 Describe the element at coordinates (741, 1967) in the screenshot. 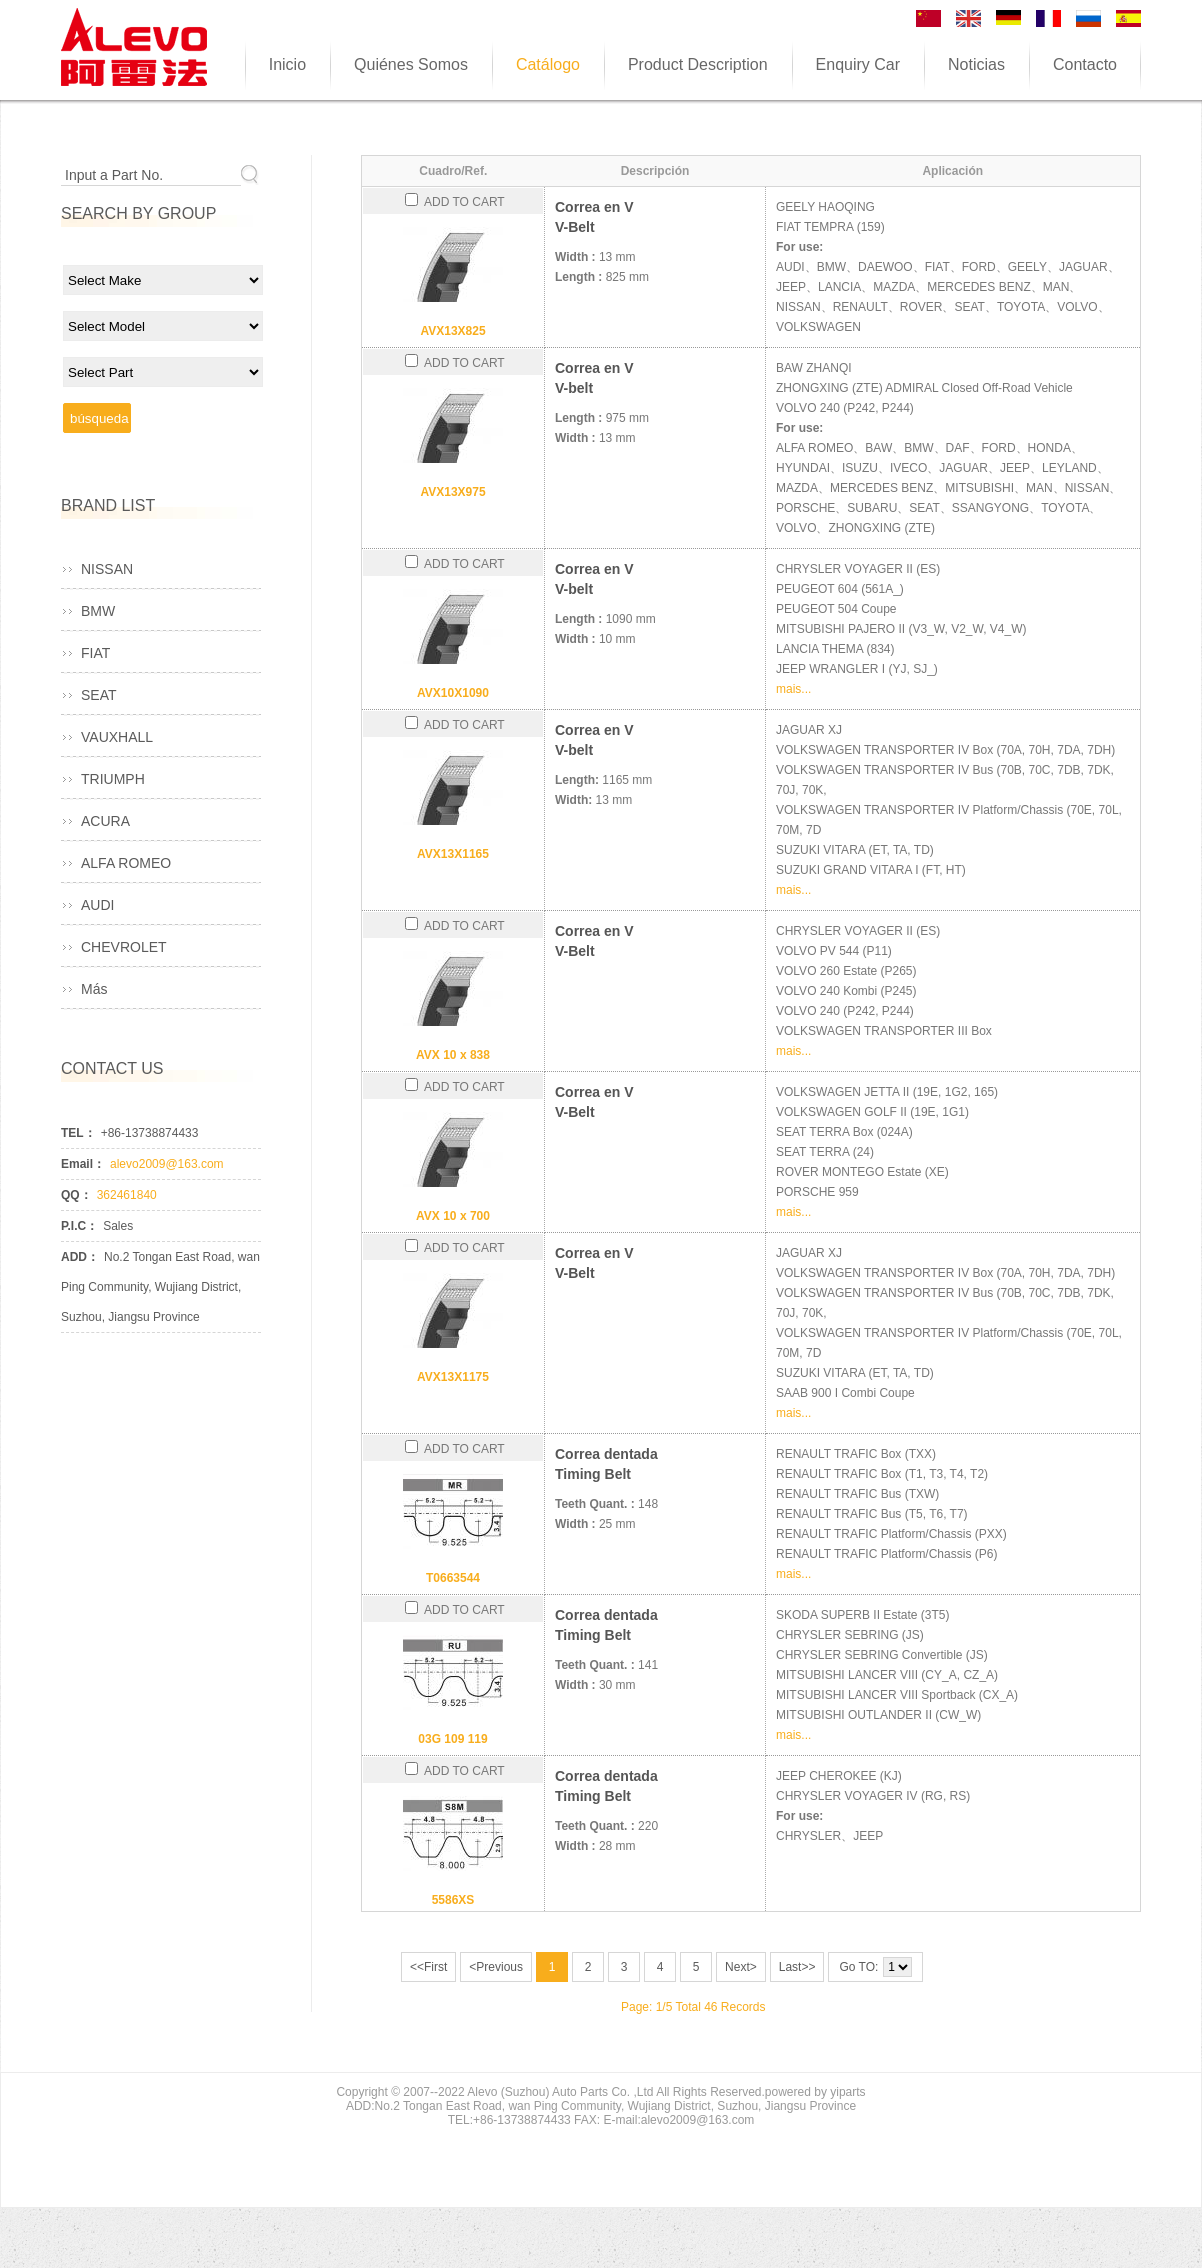

I see `Next>` at that location.